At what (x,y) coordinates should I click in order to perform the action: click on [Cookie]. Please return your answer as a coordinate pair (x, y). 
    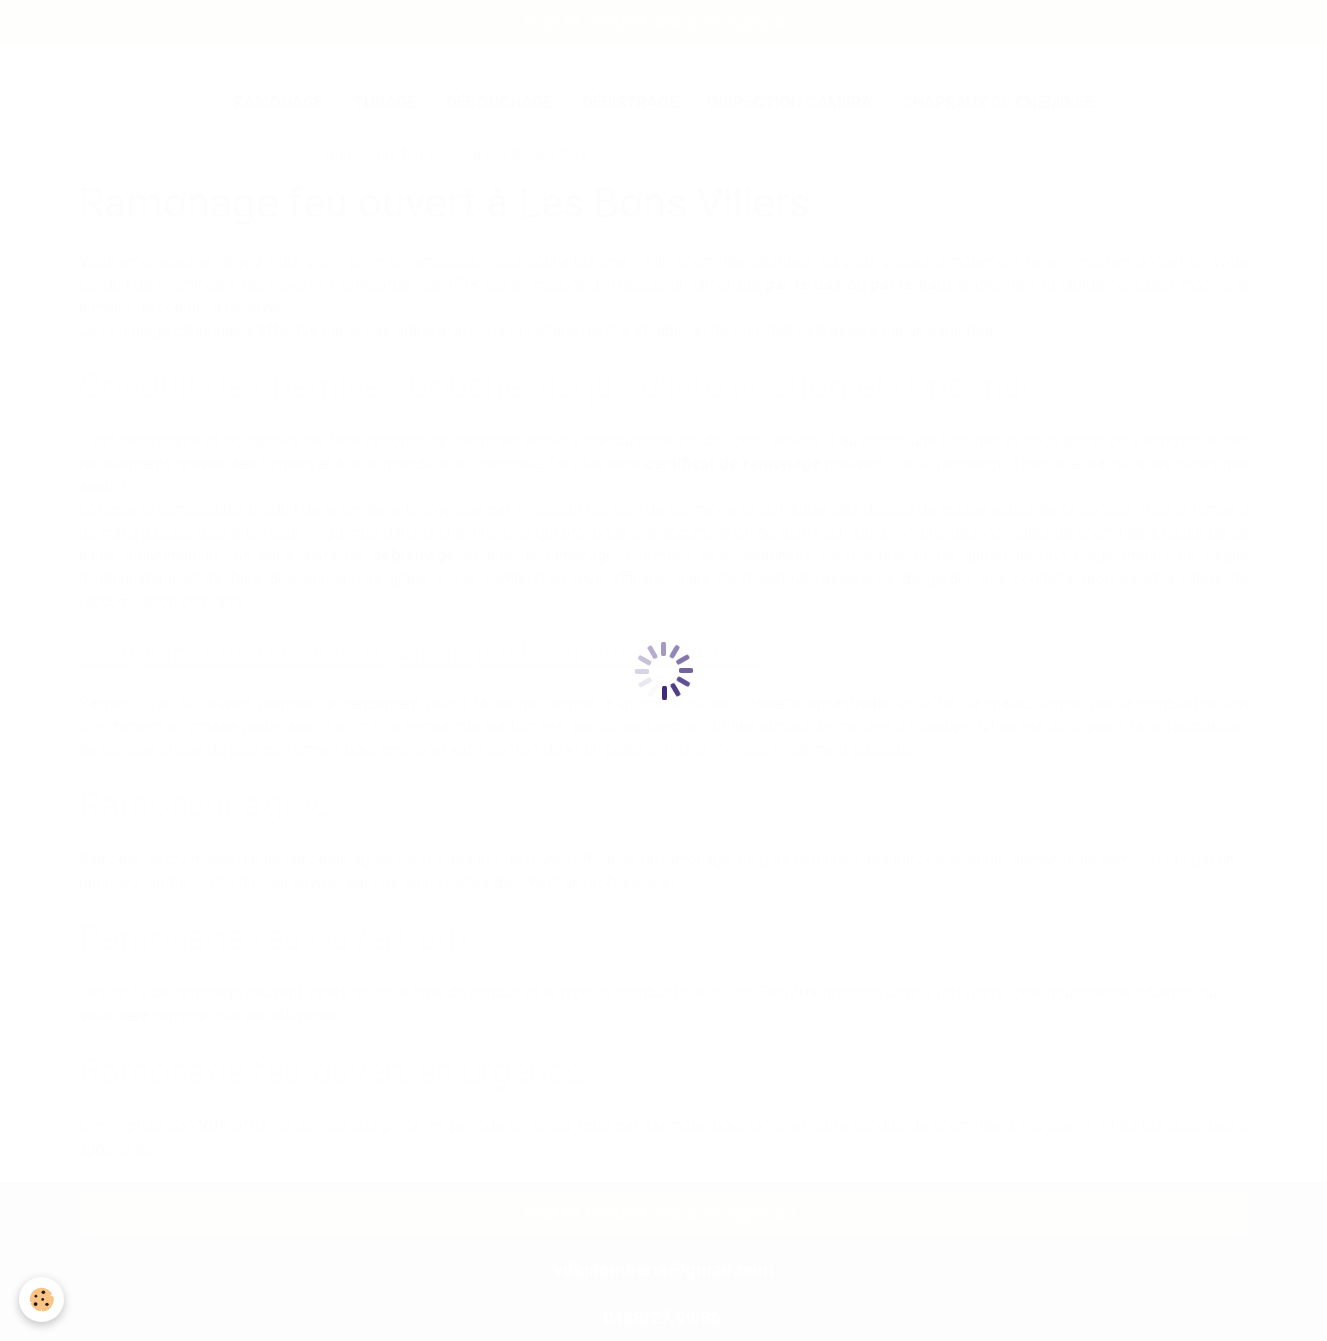
    Looking at the image, I should click on (42, 1299).